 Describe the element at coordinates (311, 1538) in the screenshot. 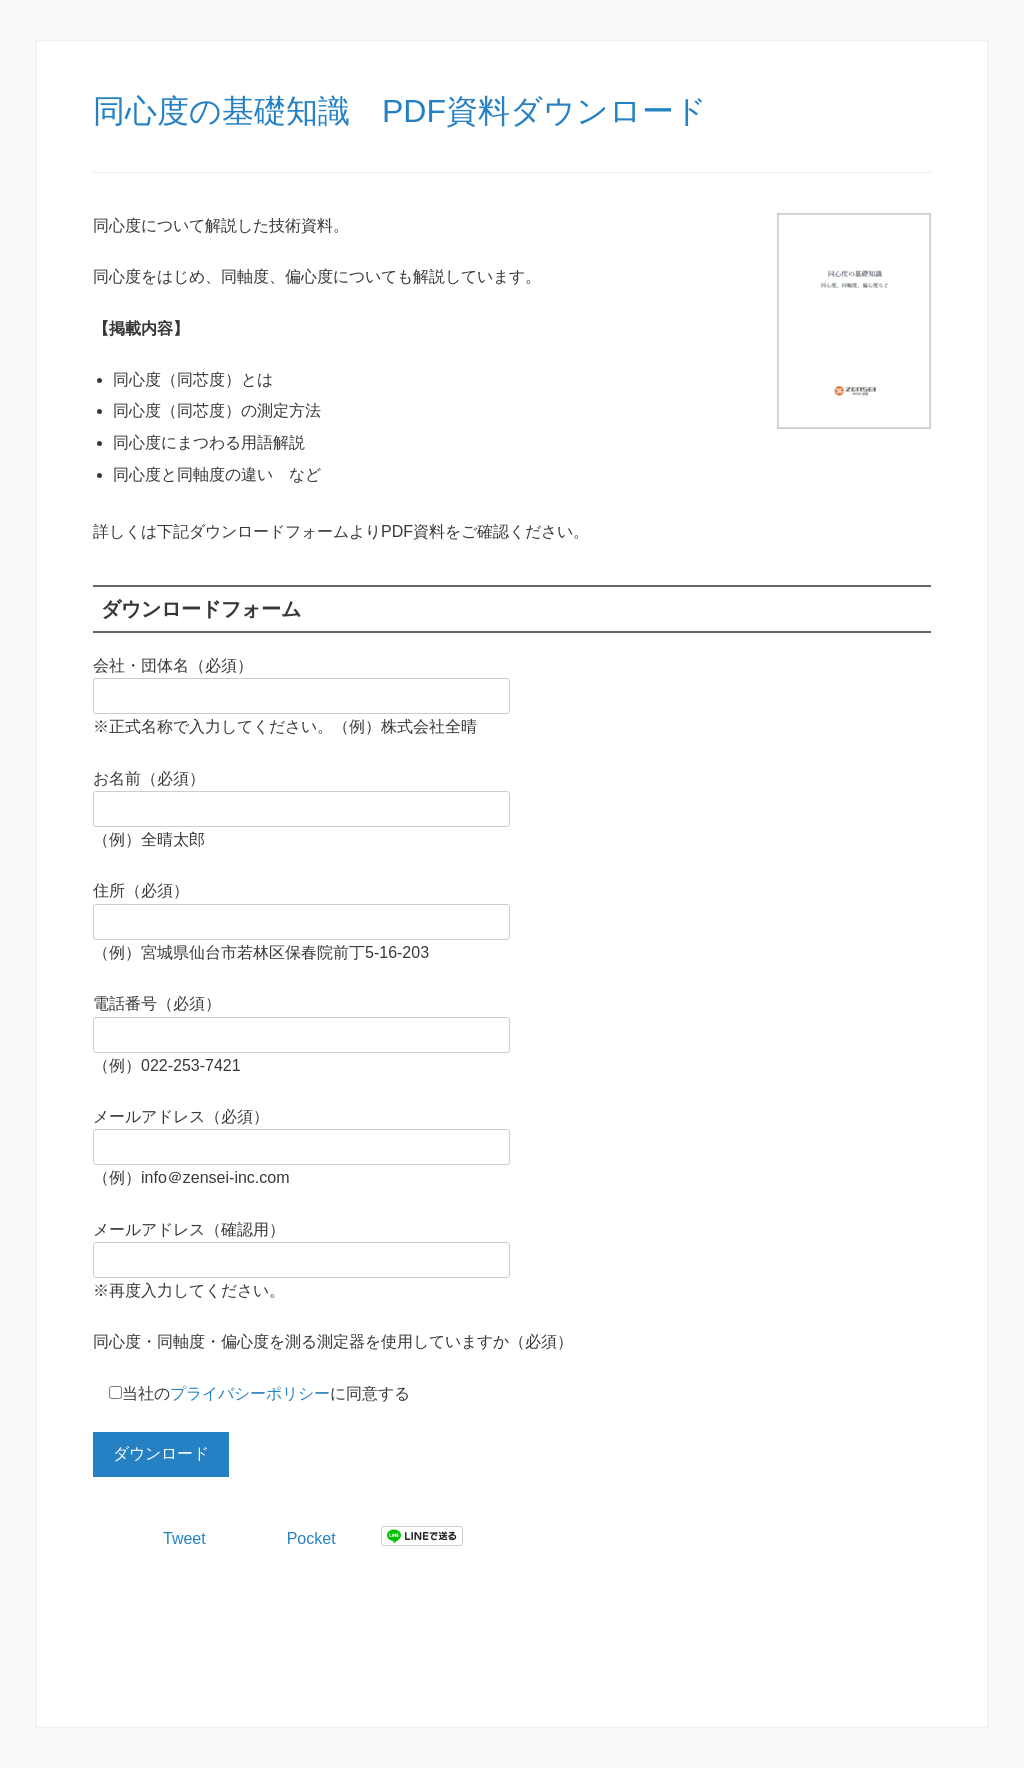

I see `Pocket` at that location.